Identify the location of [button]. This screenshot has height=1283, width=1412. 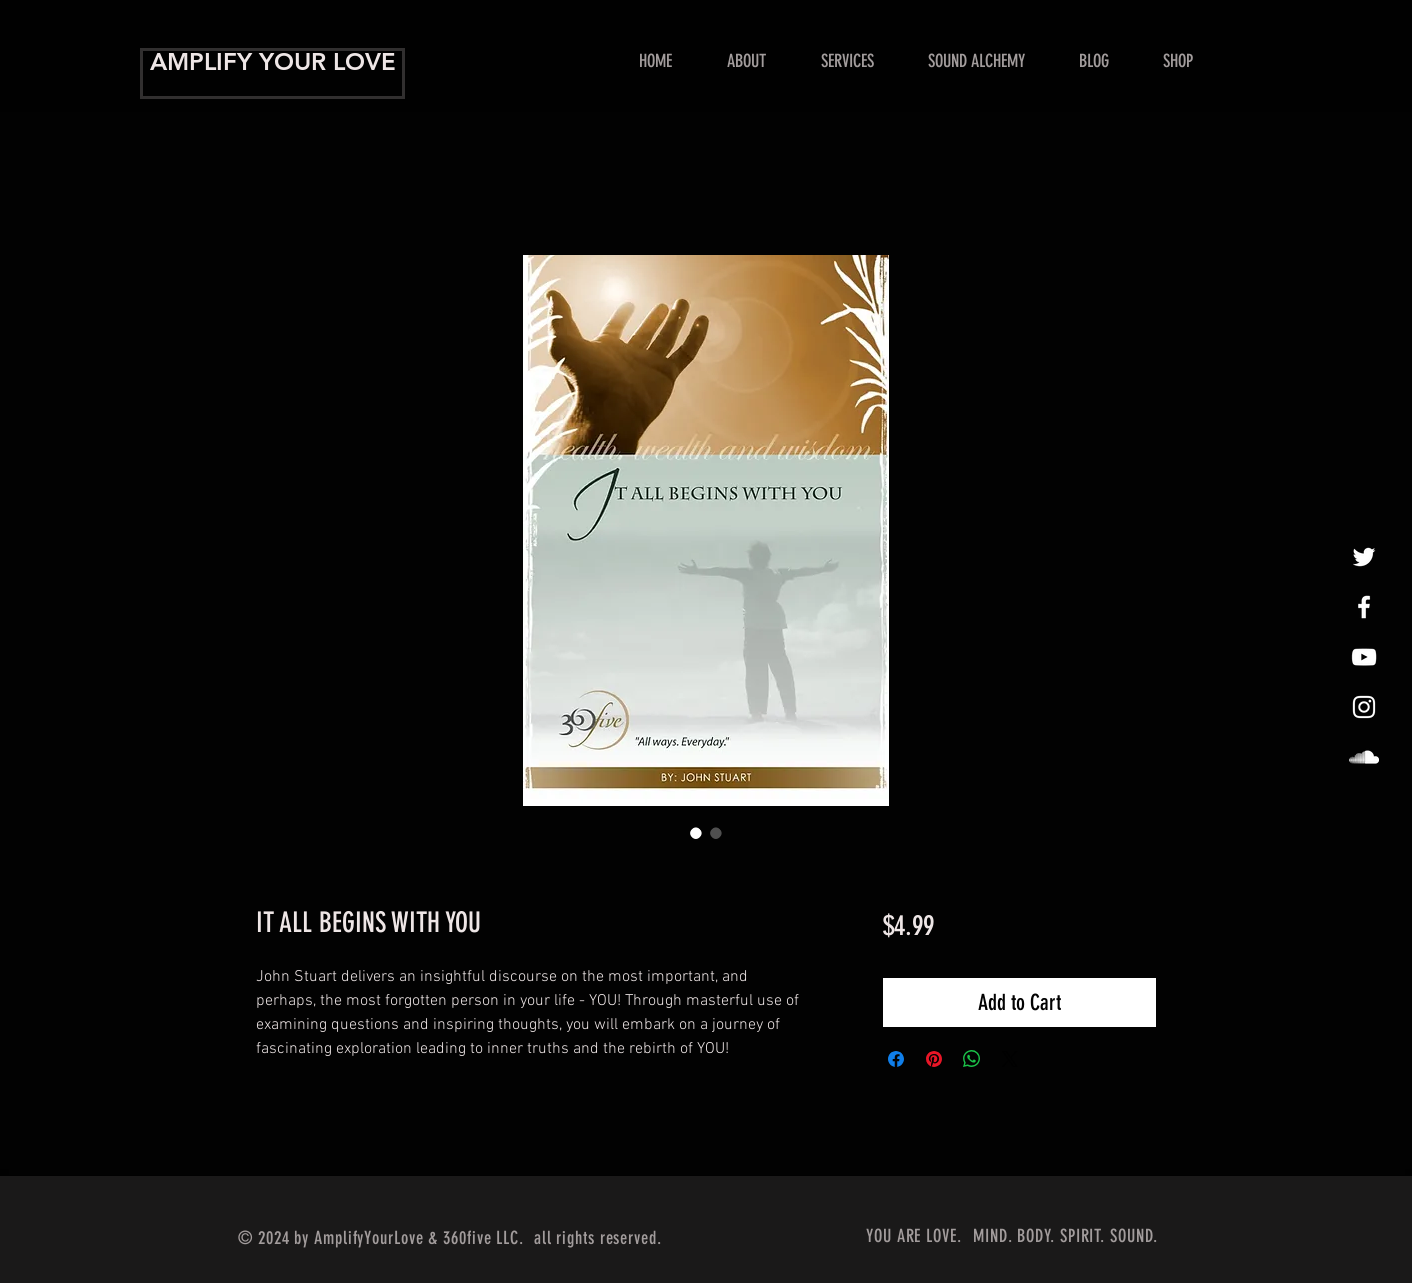
(847, 61).